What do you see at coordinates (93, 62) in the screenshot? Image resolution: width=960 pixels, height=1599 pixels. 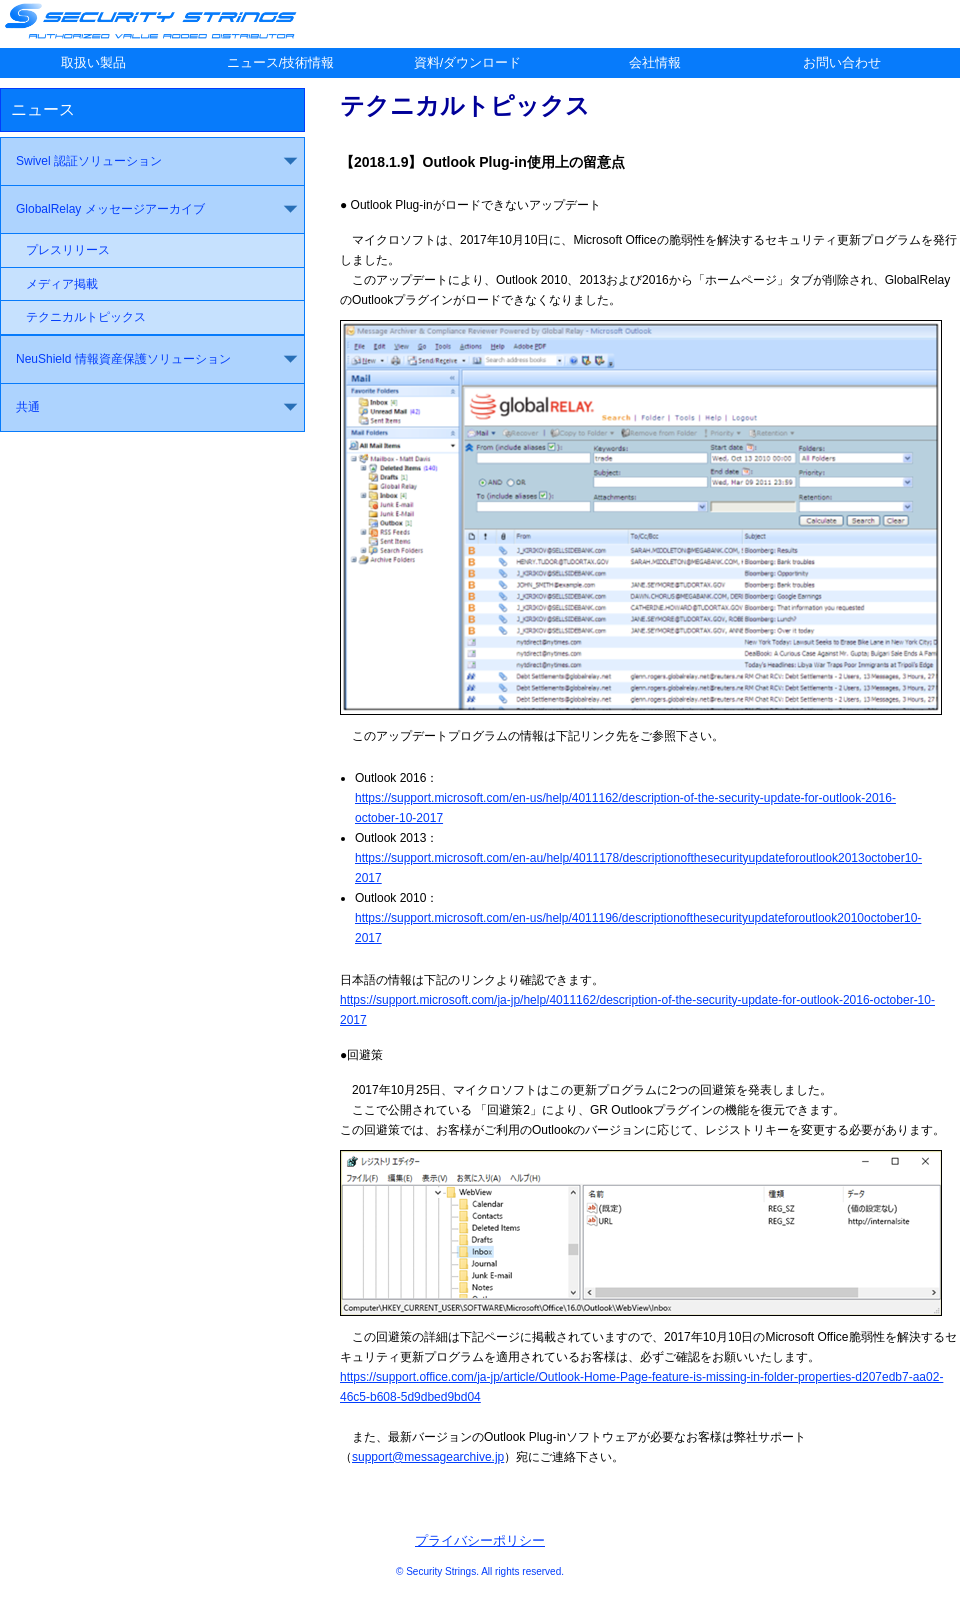 I see `取扱い製品` at bounding box center [93, 62].